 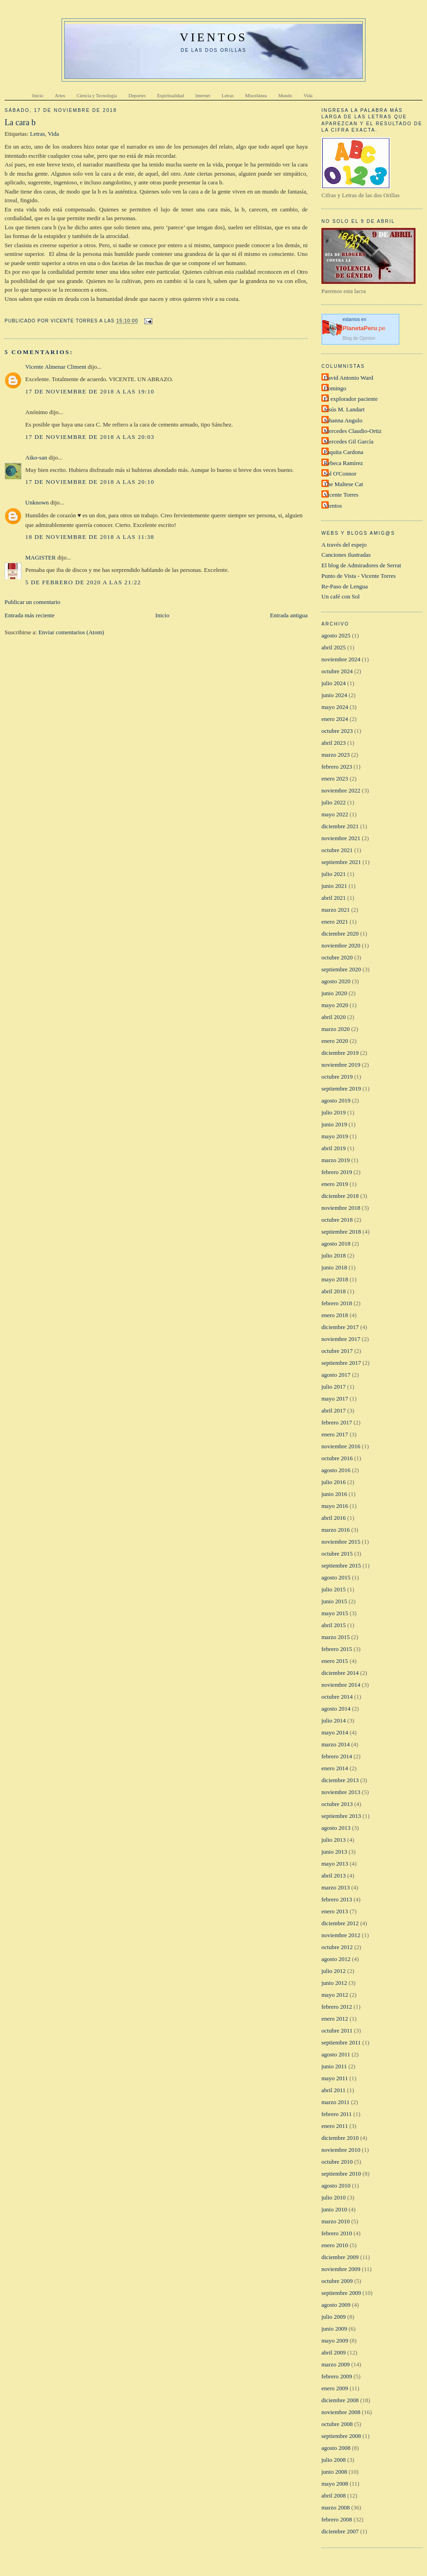 I want to click on marzo 2021, so click(x=335, y=909).